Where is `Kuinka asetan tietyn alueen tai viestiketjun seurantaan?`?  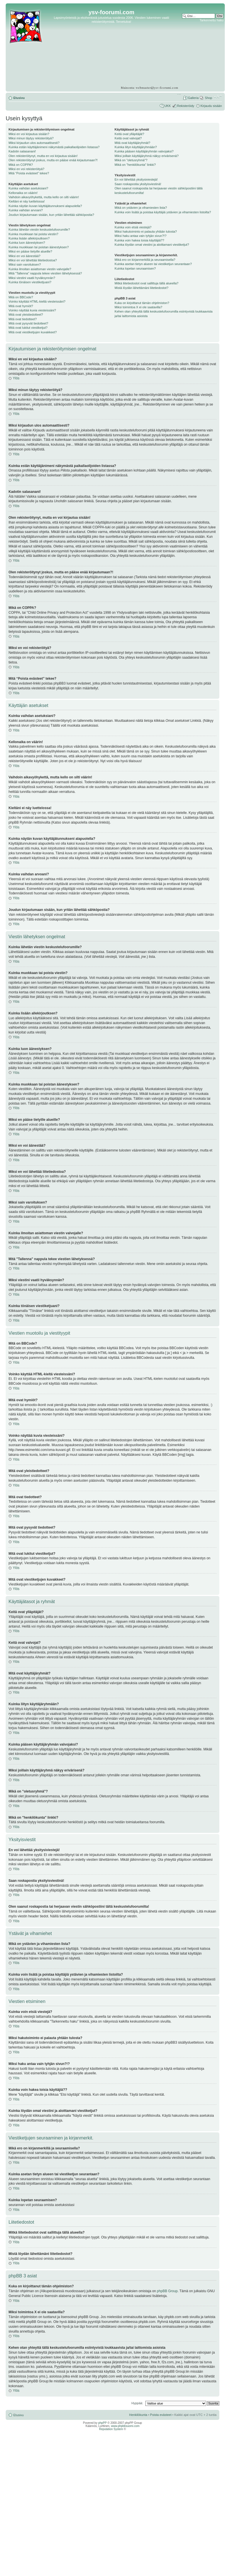
Kuinka asetan tietyn alueen tai viestiketjun seurantaan? is located at coordinates (153, 264).